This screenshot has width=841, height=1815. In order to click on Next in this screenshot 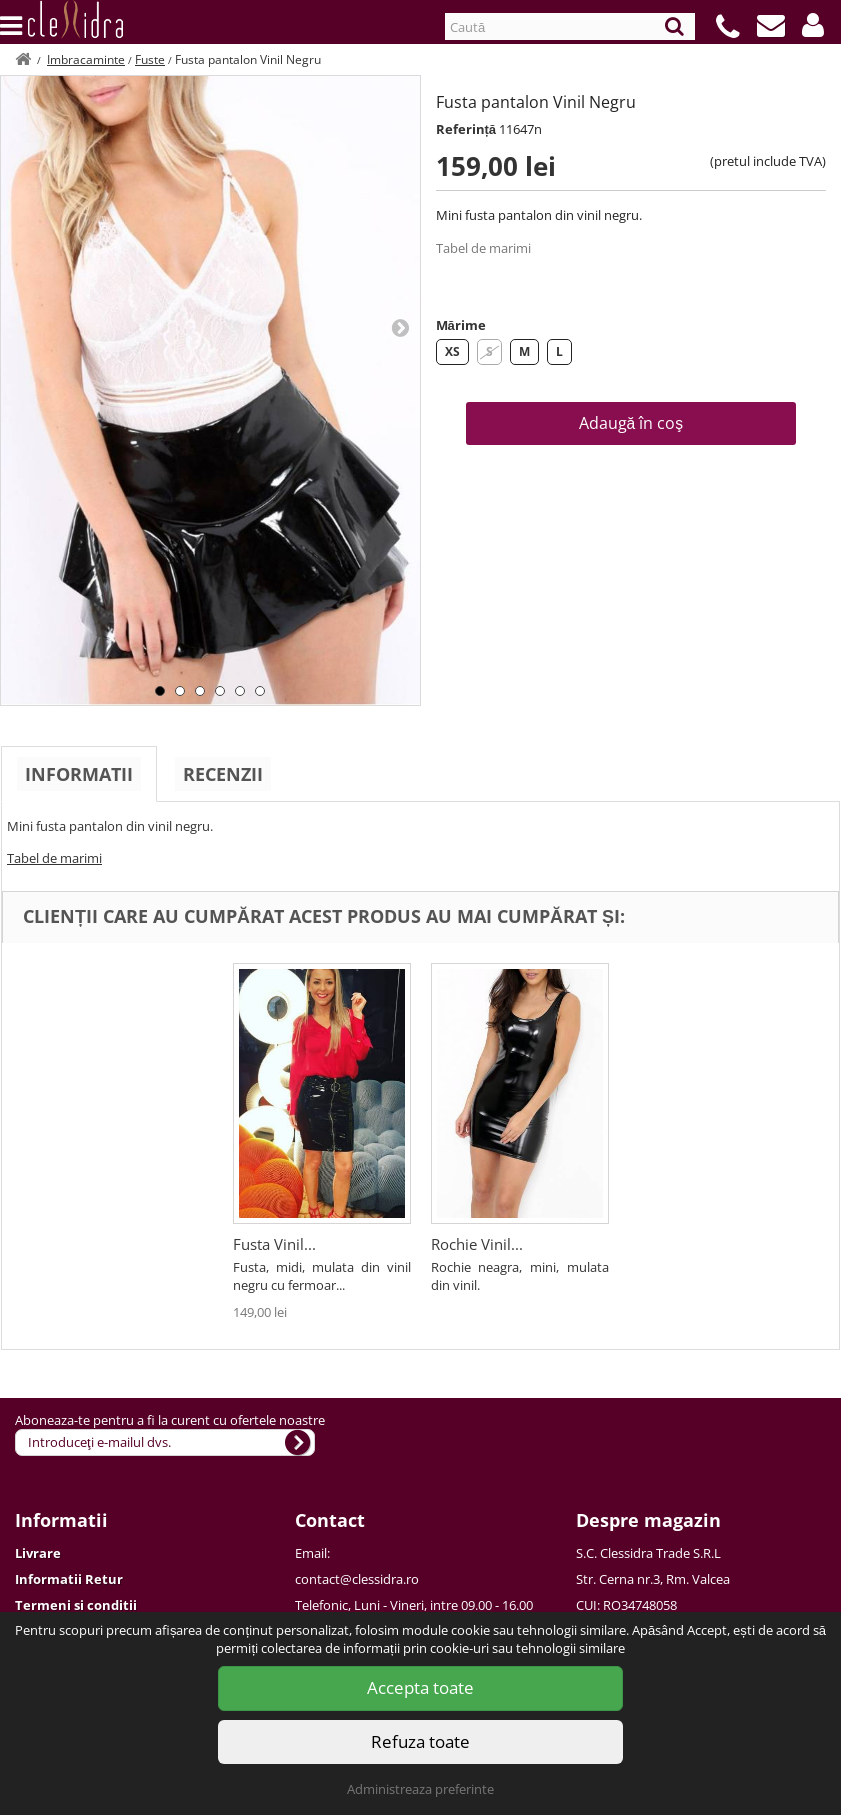, I will do `click(400, 327)`.